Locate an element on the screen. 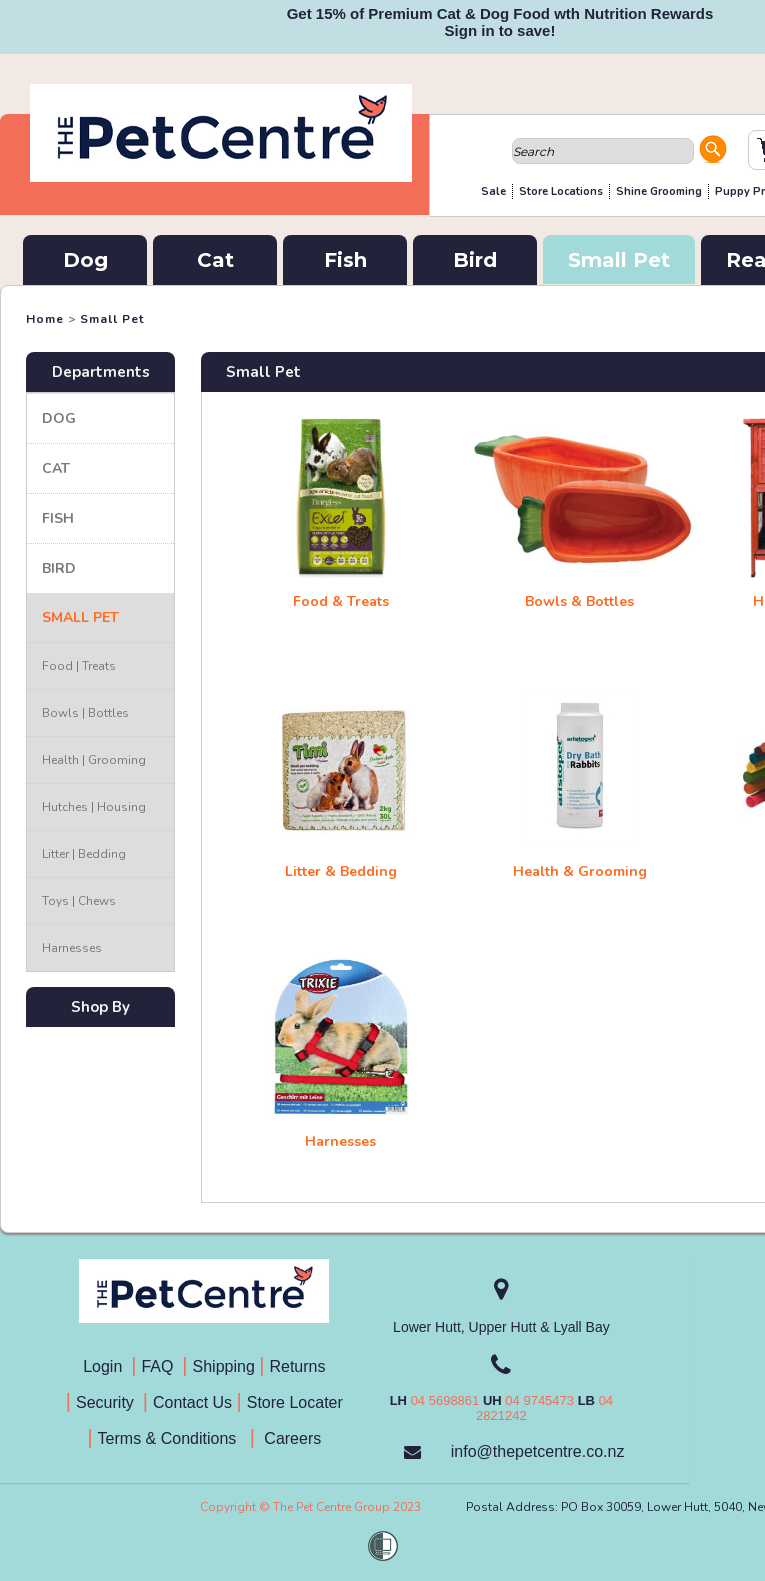  Food | Treats is located at coordinates (79, 666).